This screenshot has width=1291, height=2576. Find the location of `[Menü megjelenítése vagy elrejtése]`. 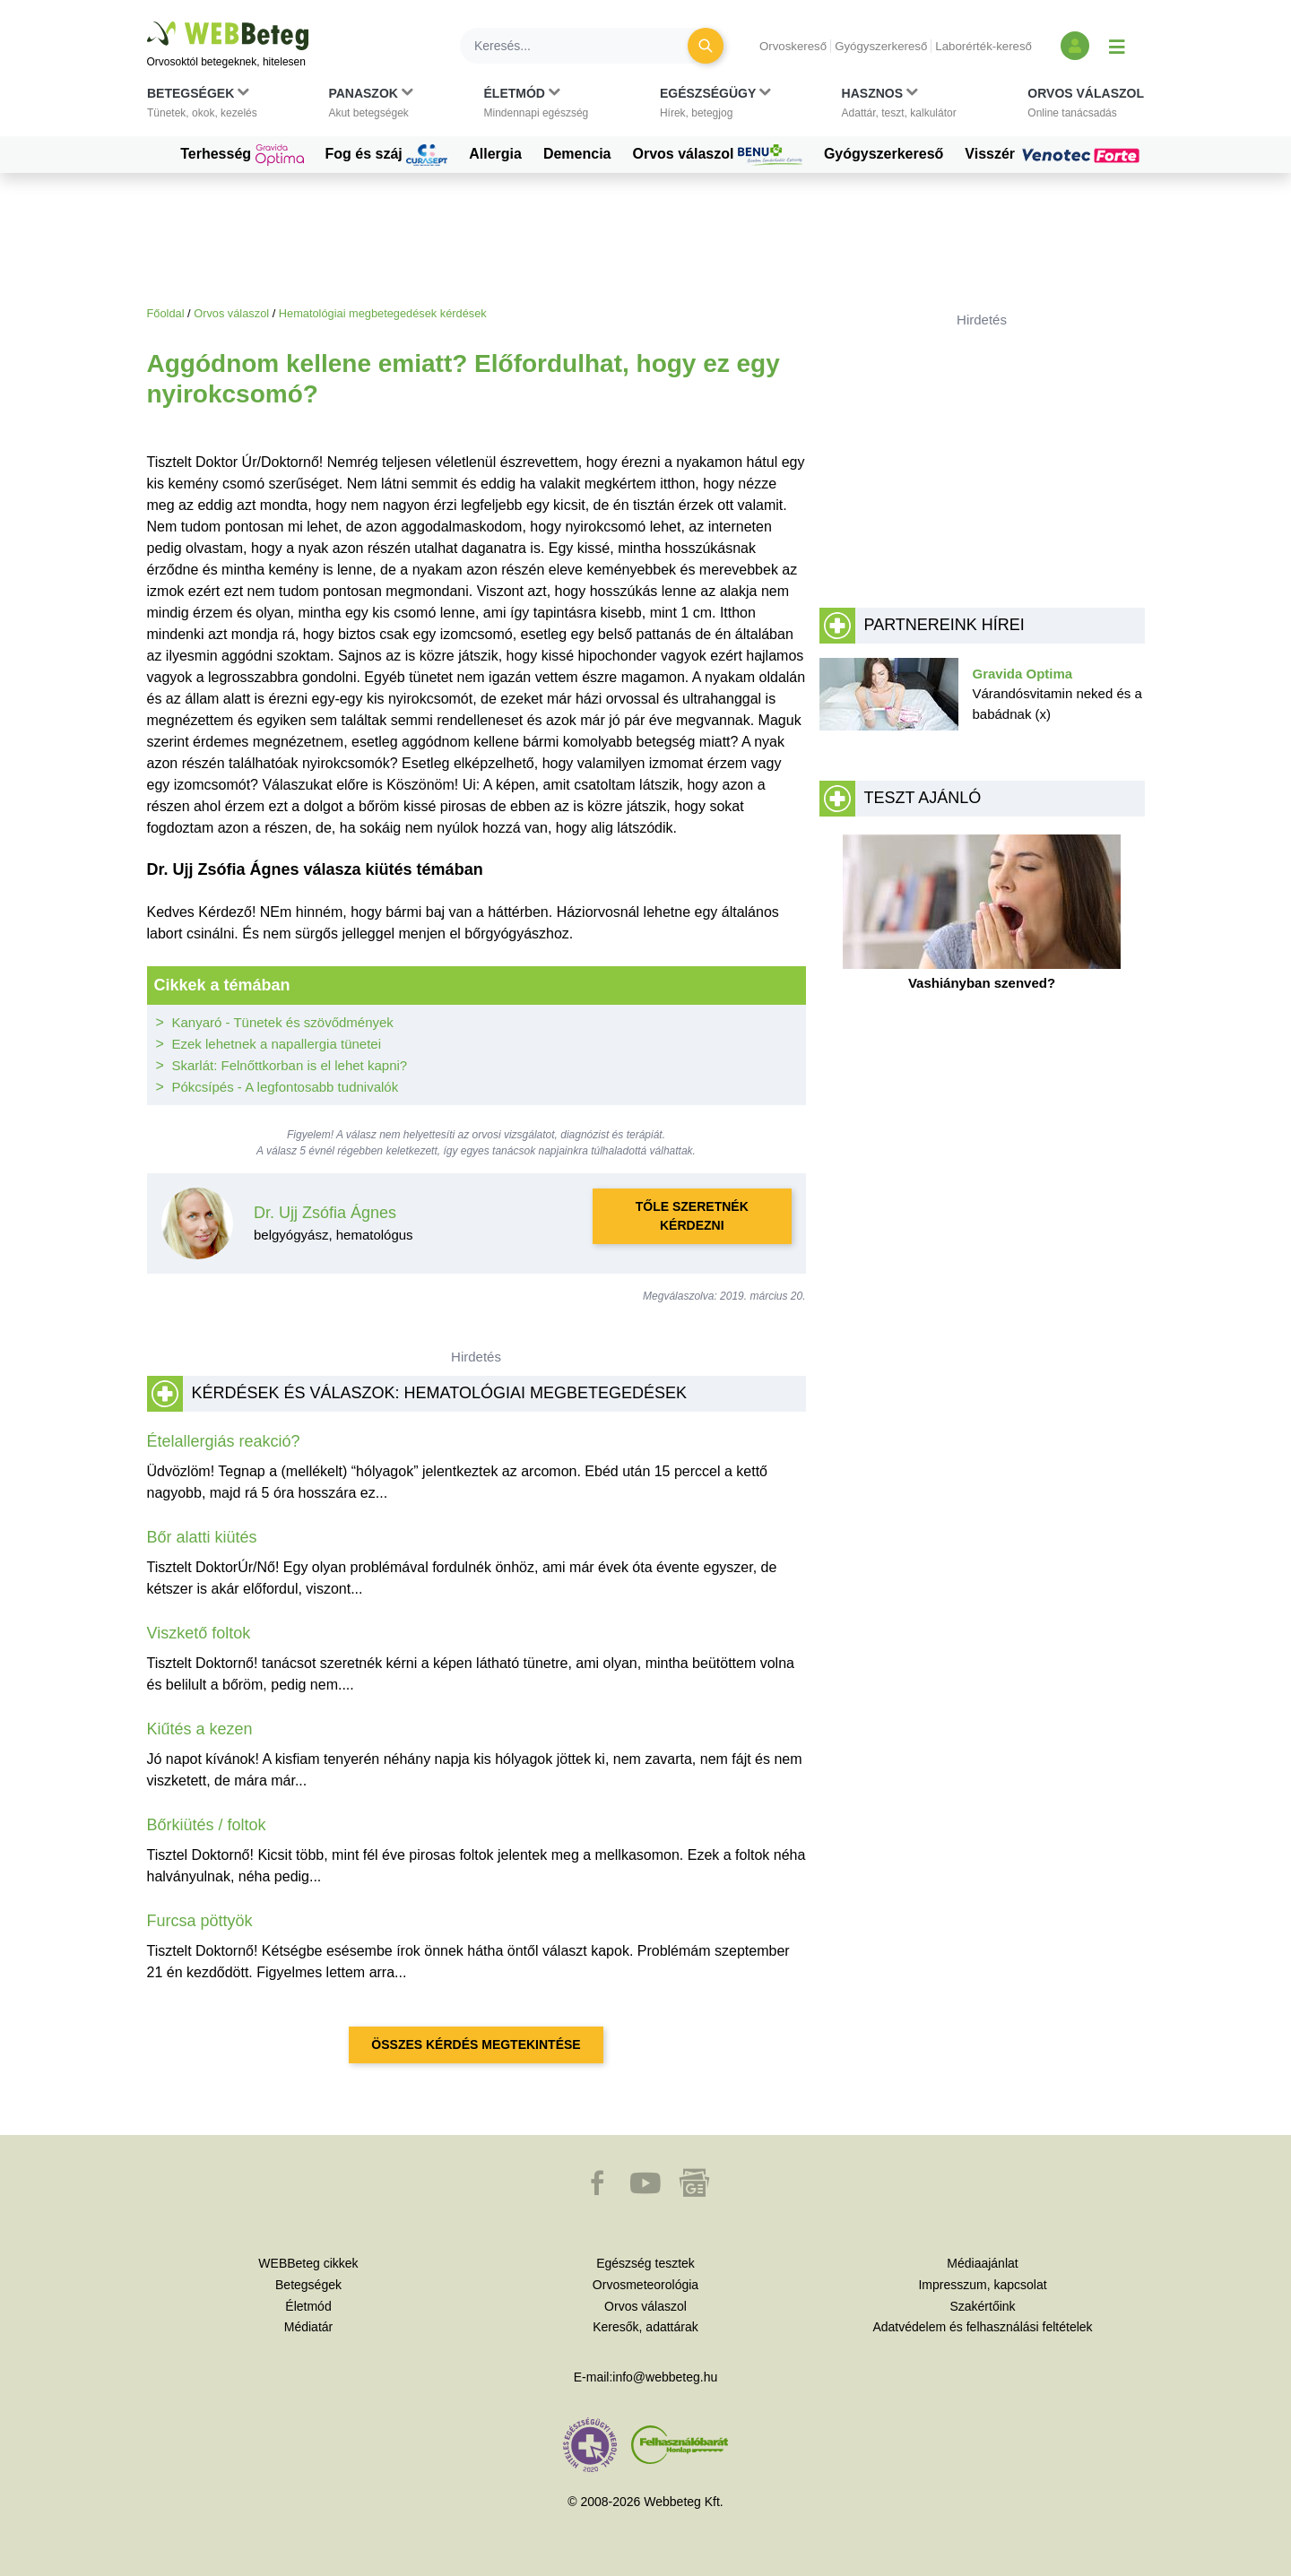

[Menü megjelenítése vagy elrejtése] is located at coordinates (1117, 45).